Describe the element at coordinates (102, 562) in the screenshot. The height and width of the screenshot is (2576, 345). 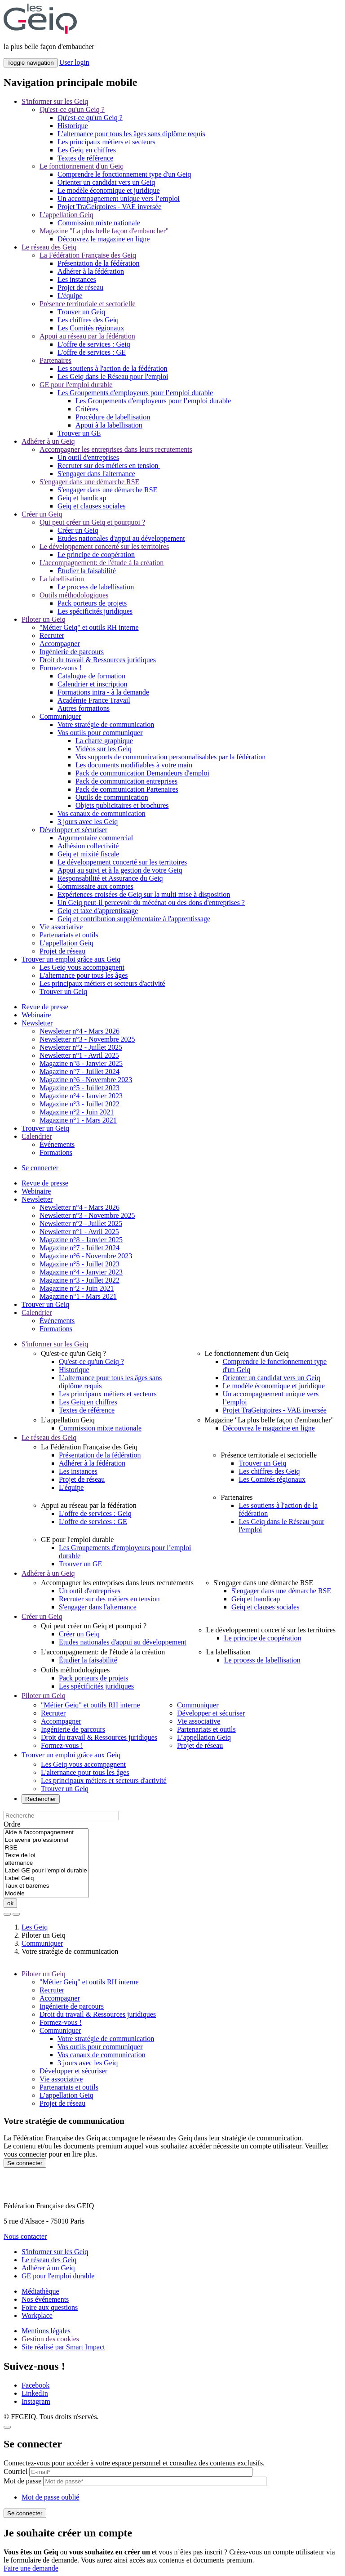
I see `L'accompagnement: de l'étude à la création` at that location.